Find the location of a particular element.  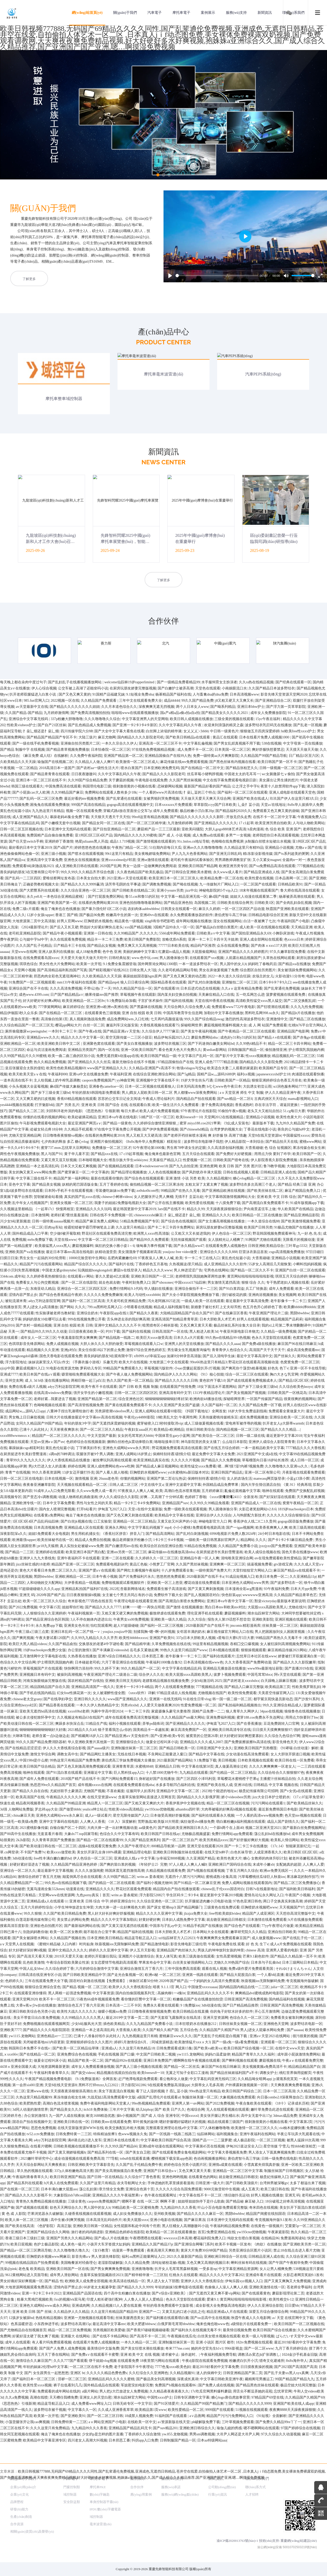

欧美巨大黑人精品videos is located at coordinates (28, 1776).